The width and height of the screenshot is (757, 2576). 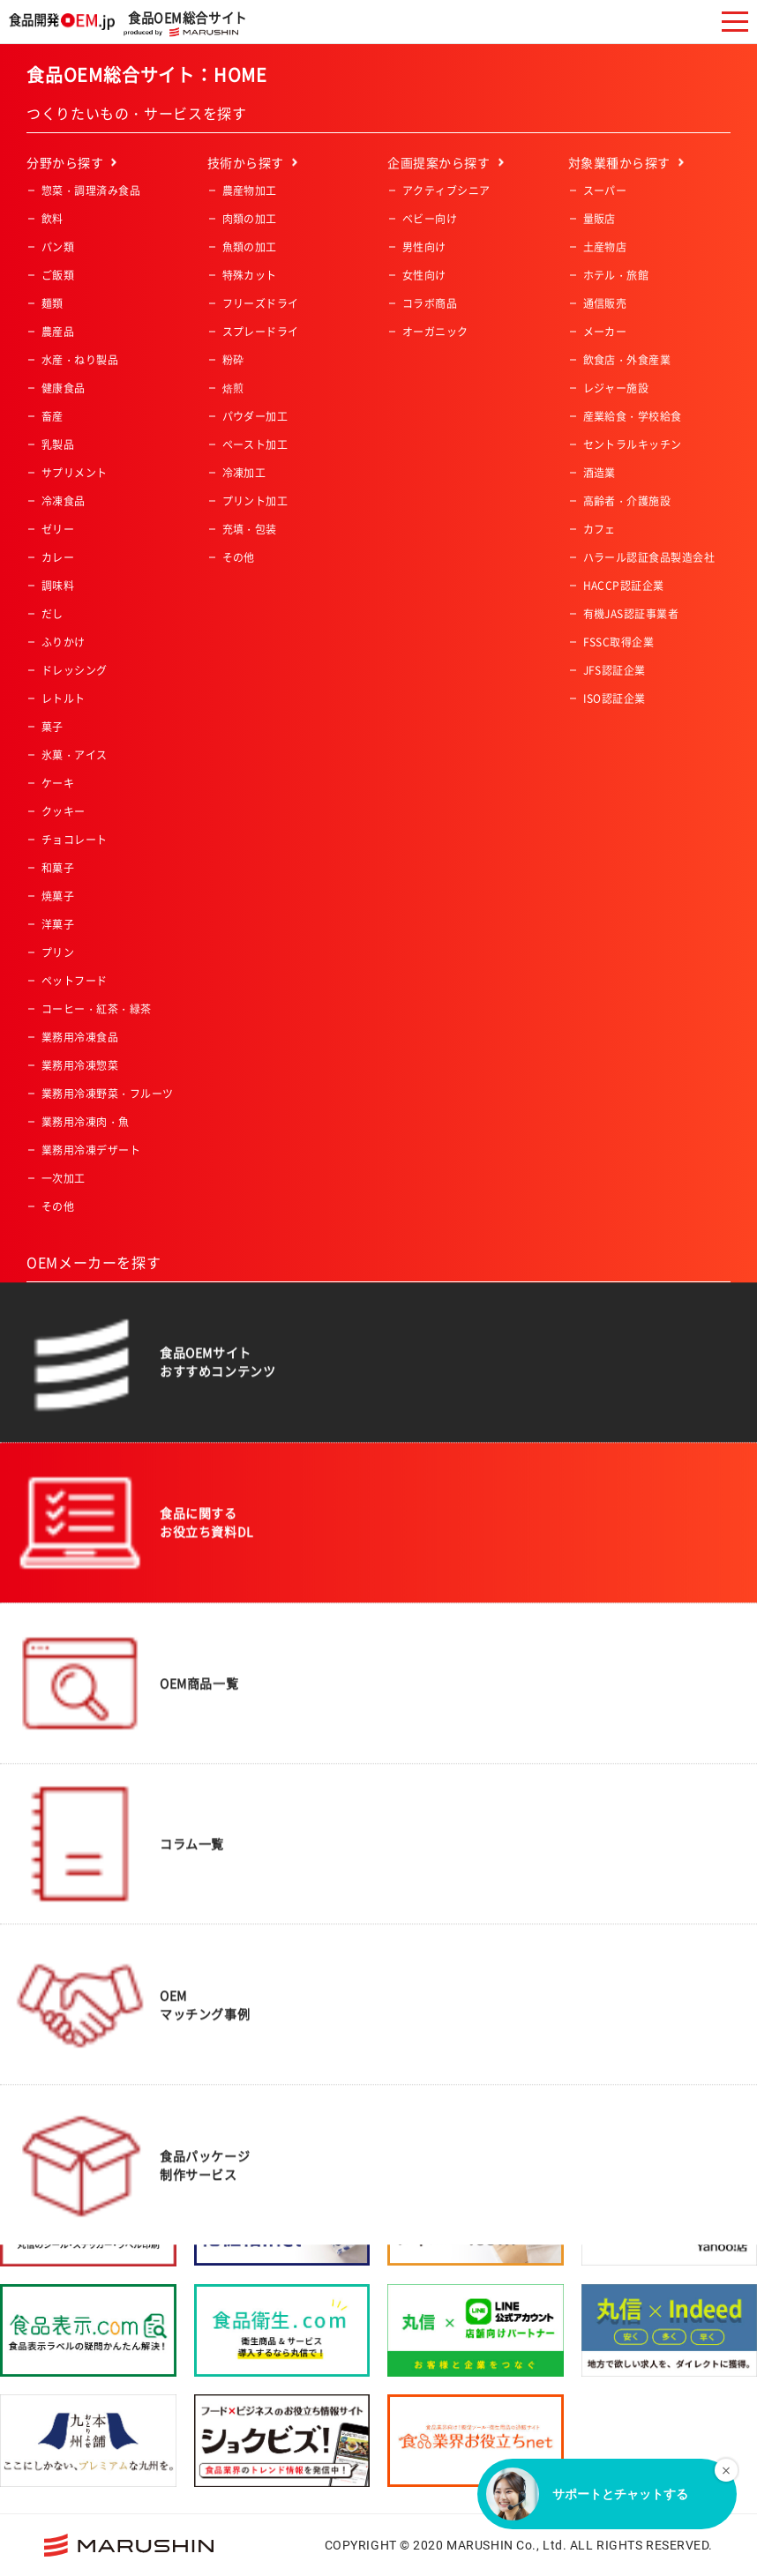 I want to click on 四国, so click(x=233, y=1509).